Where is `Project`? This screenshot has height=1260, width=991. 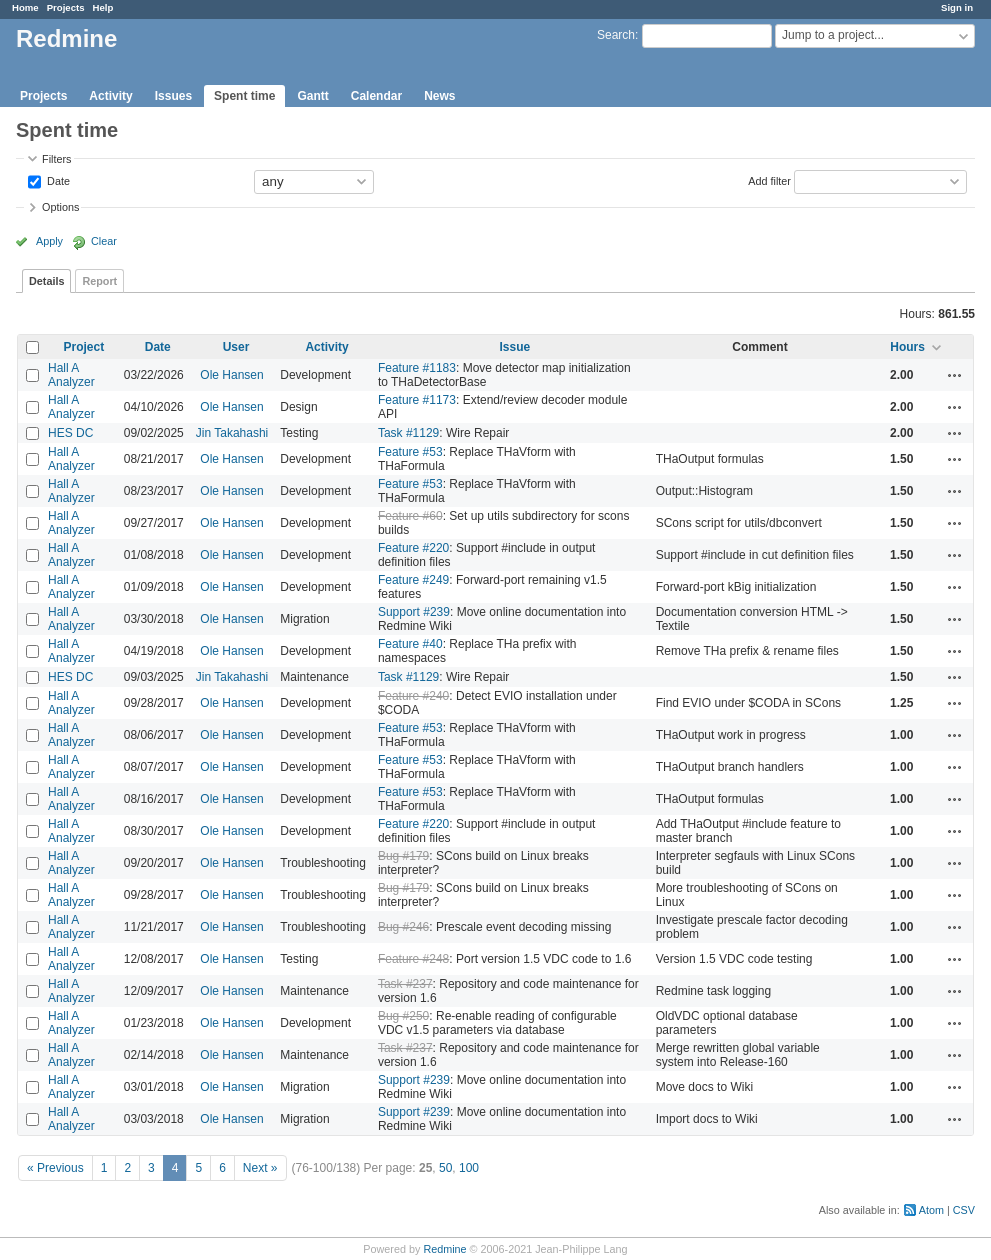
Project is located at coordinates (84, 347).